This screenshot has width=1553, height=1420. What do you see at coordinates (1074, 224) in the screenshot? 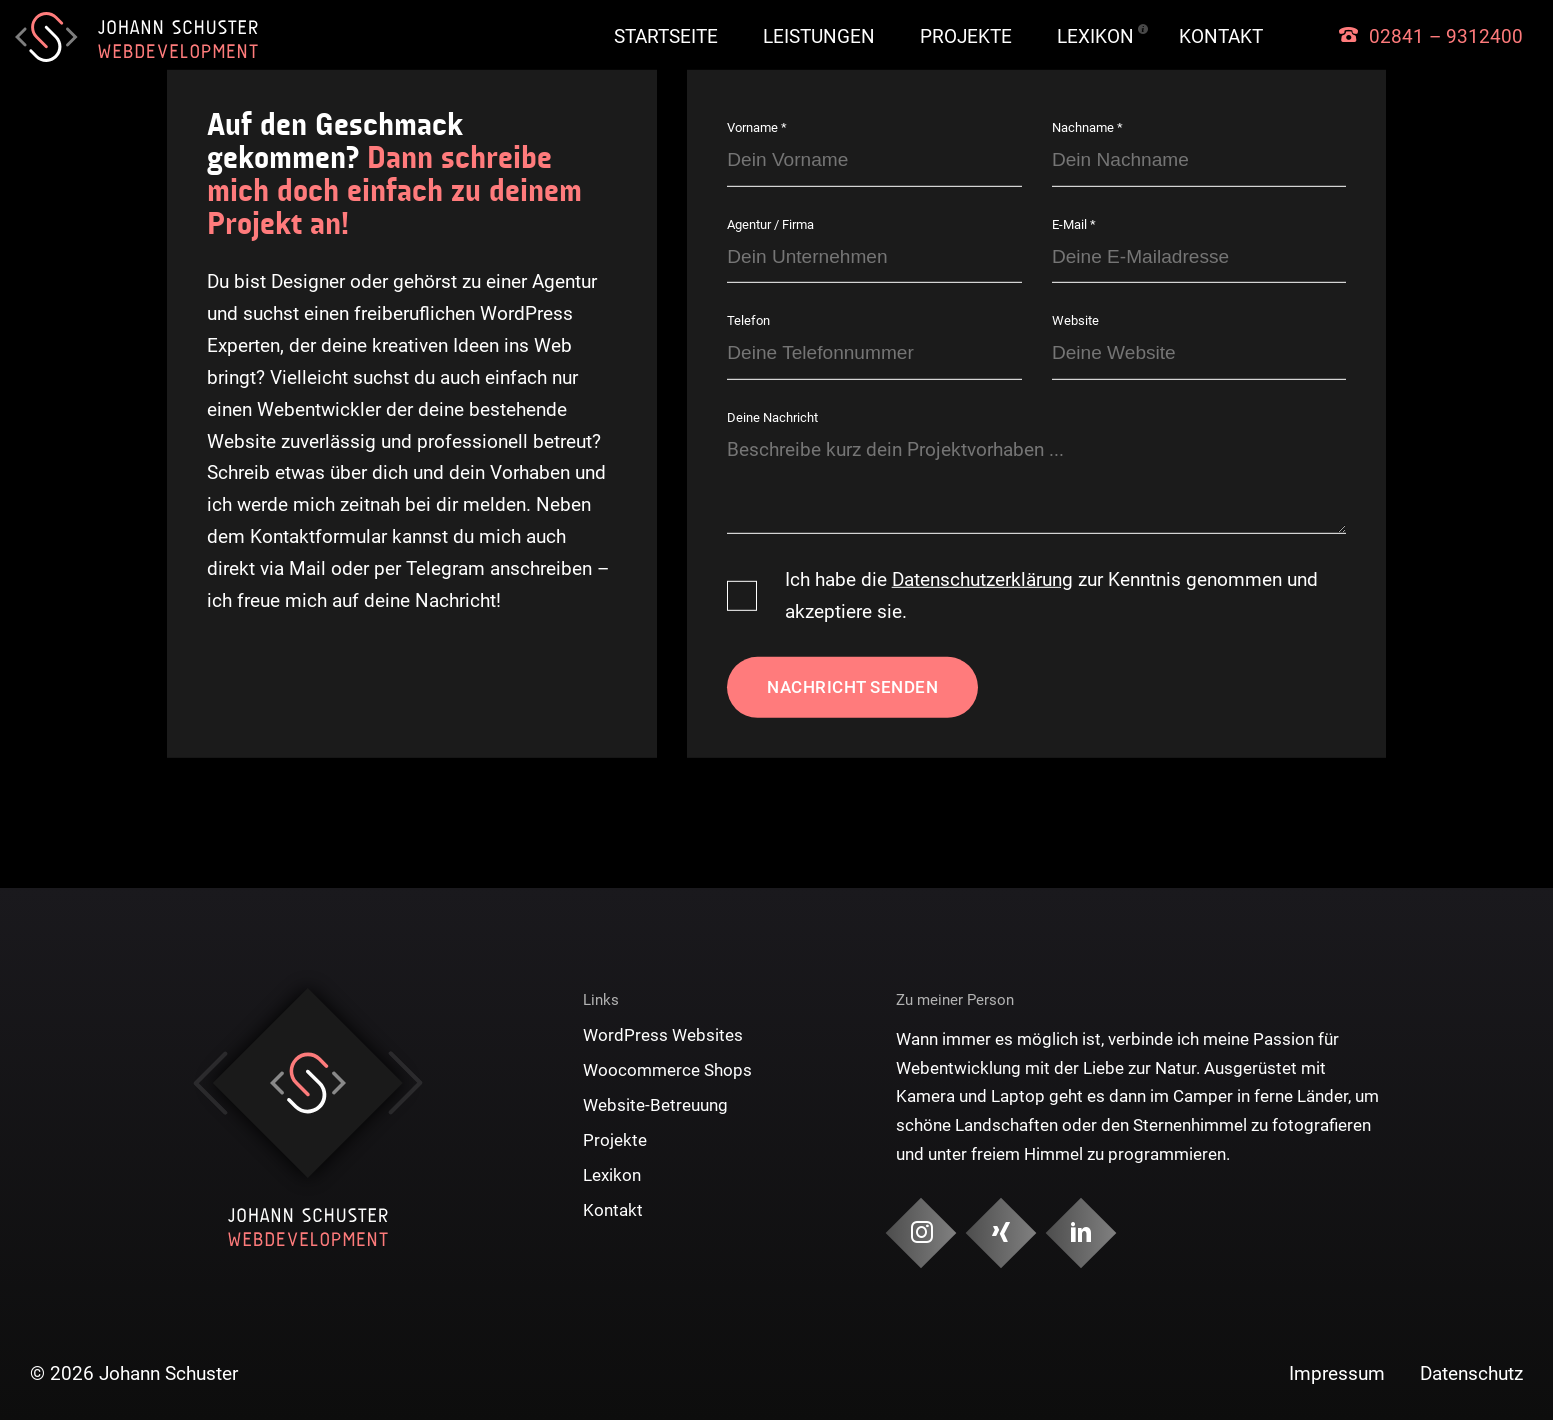
I see `E-Mail *` at bounding box center [1074, 224].